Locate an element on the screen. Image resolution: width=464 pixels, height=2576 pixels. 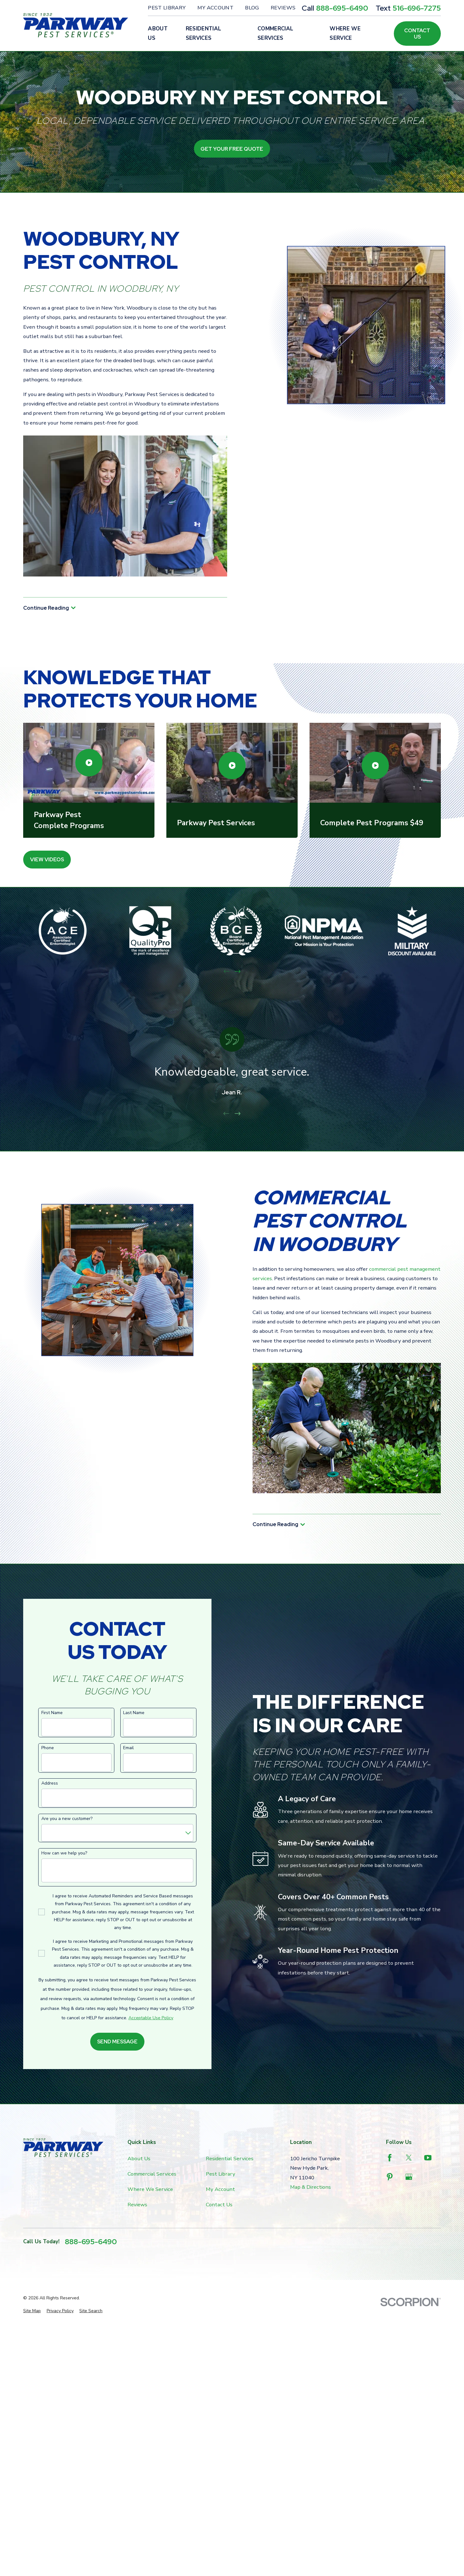
About Us is located at coordinates (139, 2158).